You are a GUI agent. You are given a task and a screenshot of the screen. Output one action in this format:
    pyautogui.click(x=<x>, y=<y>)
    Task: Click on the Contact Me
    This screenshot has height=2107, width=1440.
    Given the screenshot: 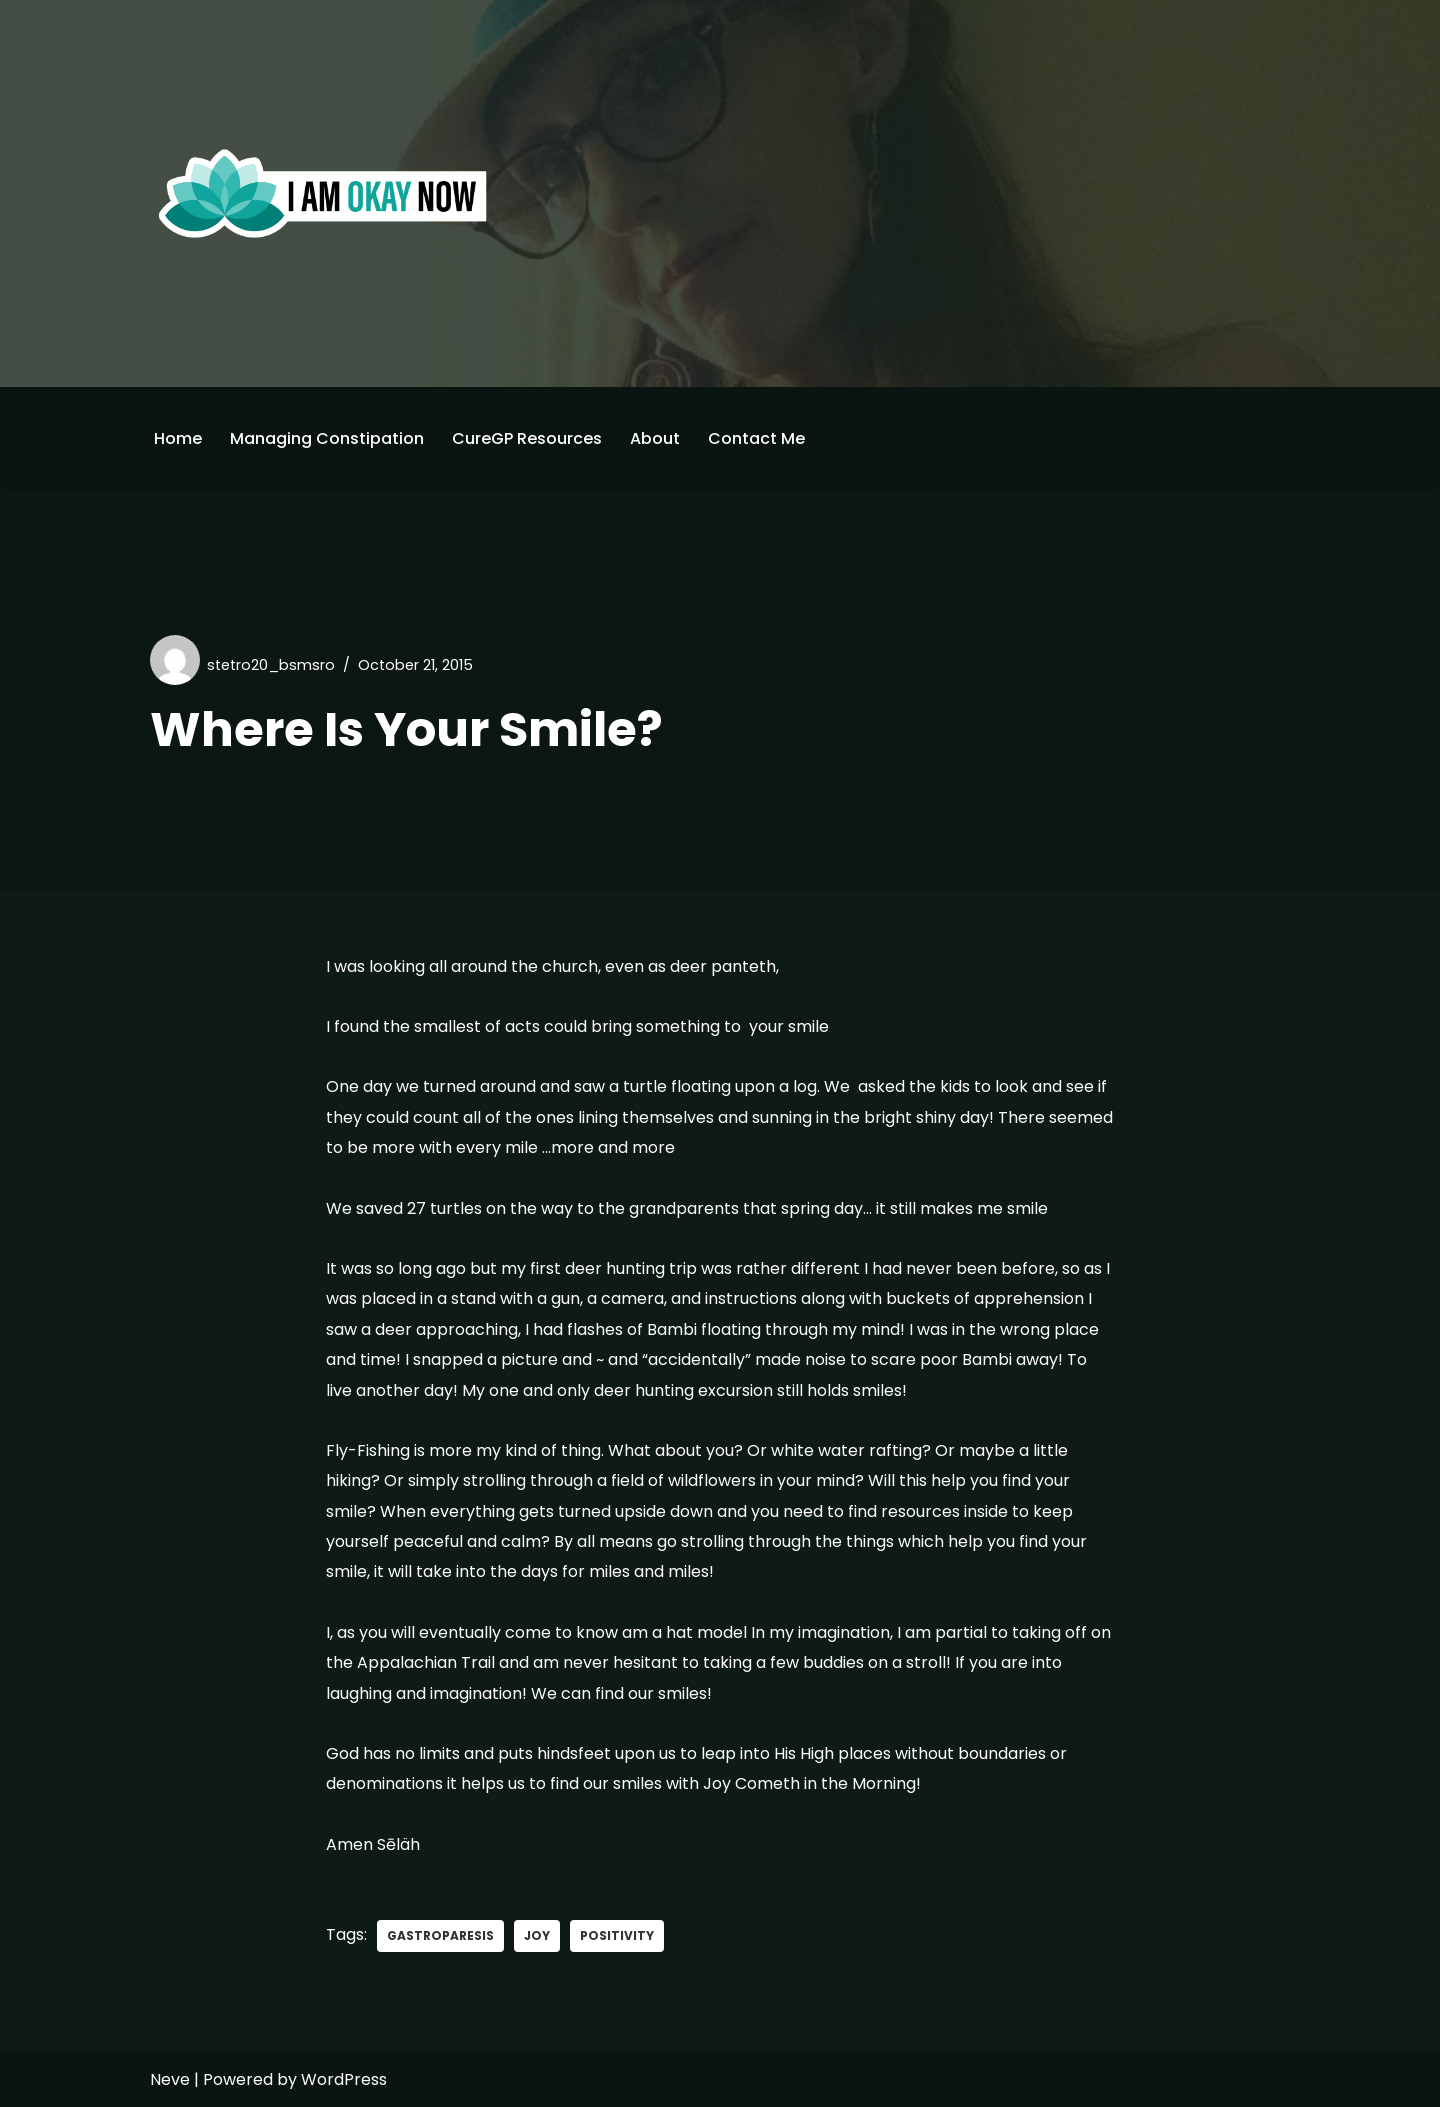 What is the action you would take?
    pyautogui.click(x=756, y=438)
    